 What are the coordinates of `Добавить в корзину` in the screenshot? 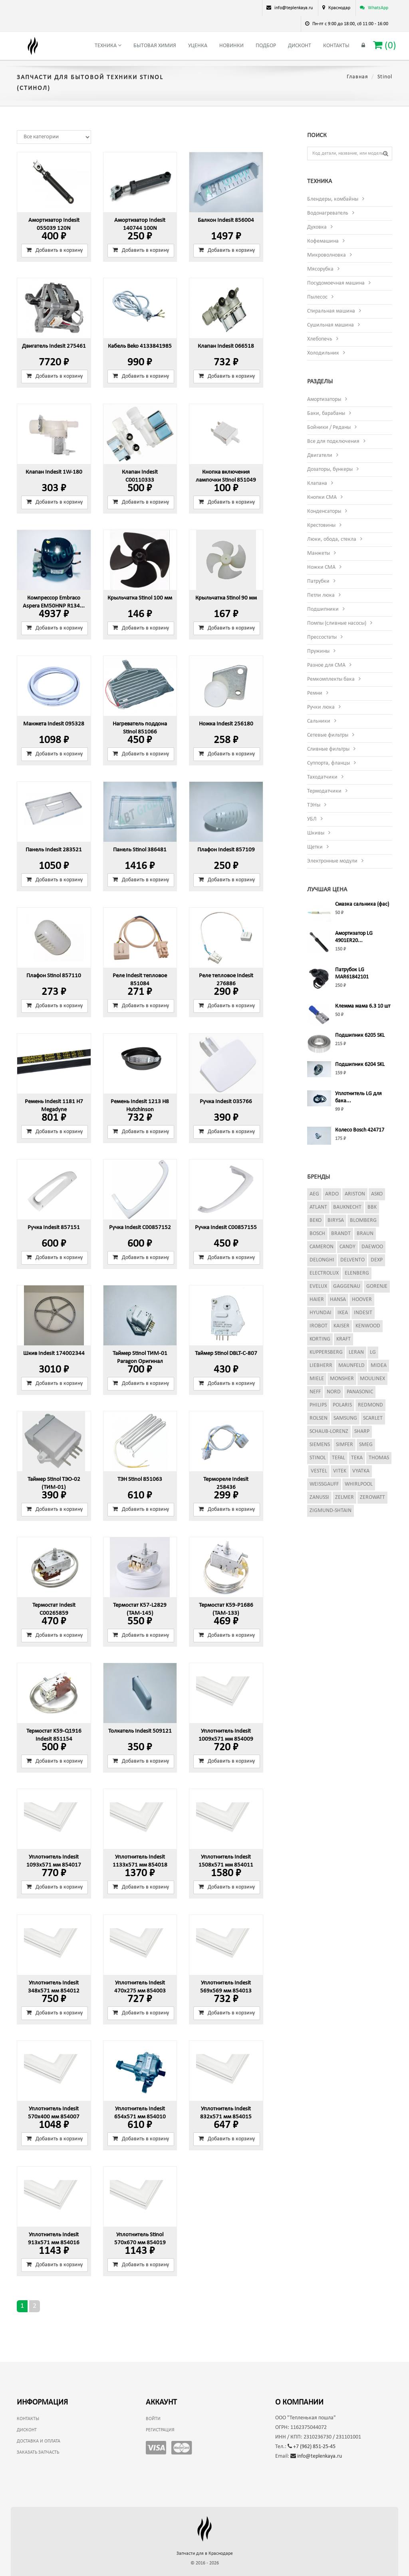 It's located at (54, 250).